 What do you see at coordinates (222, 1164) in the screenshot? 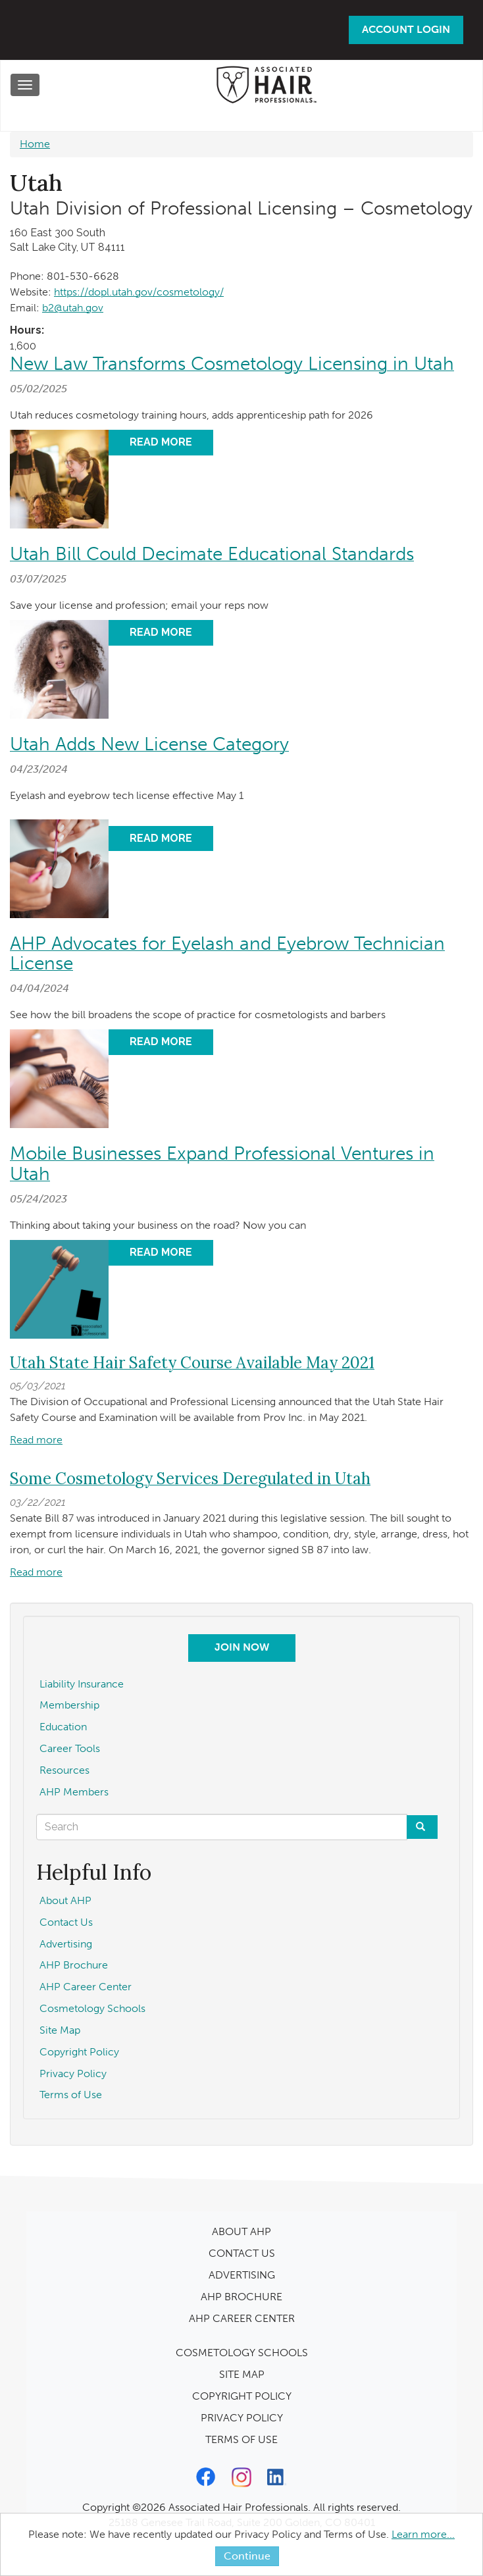
I see `Mobile Businesses Expand Professional Ventures in Utah` at bounding box center [222, 1164].